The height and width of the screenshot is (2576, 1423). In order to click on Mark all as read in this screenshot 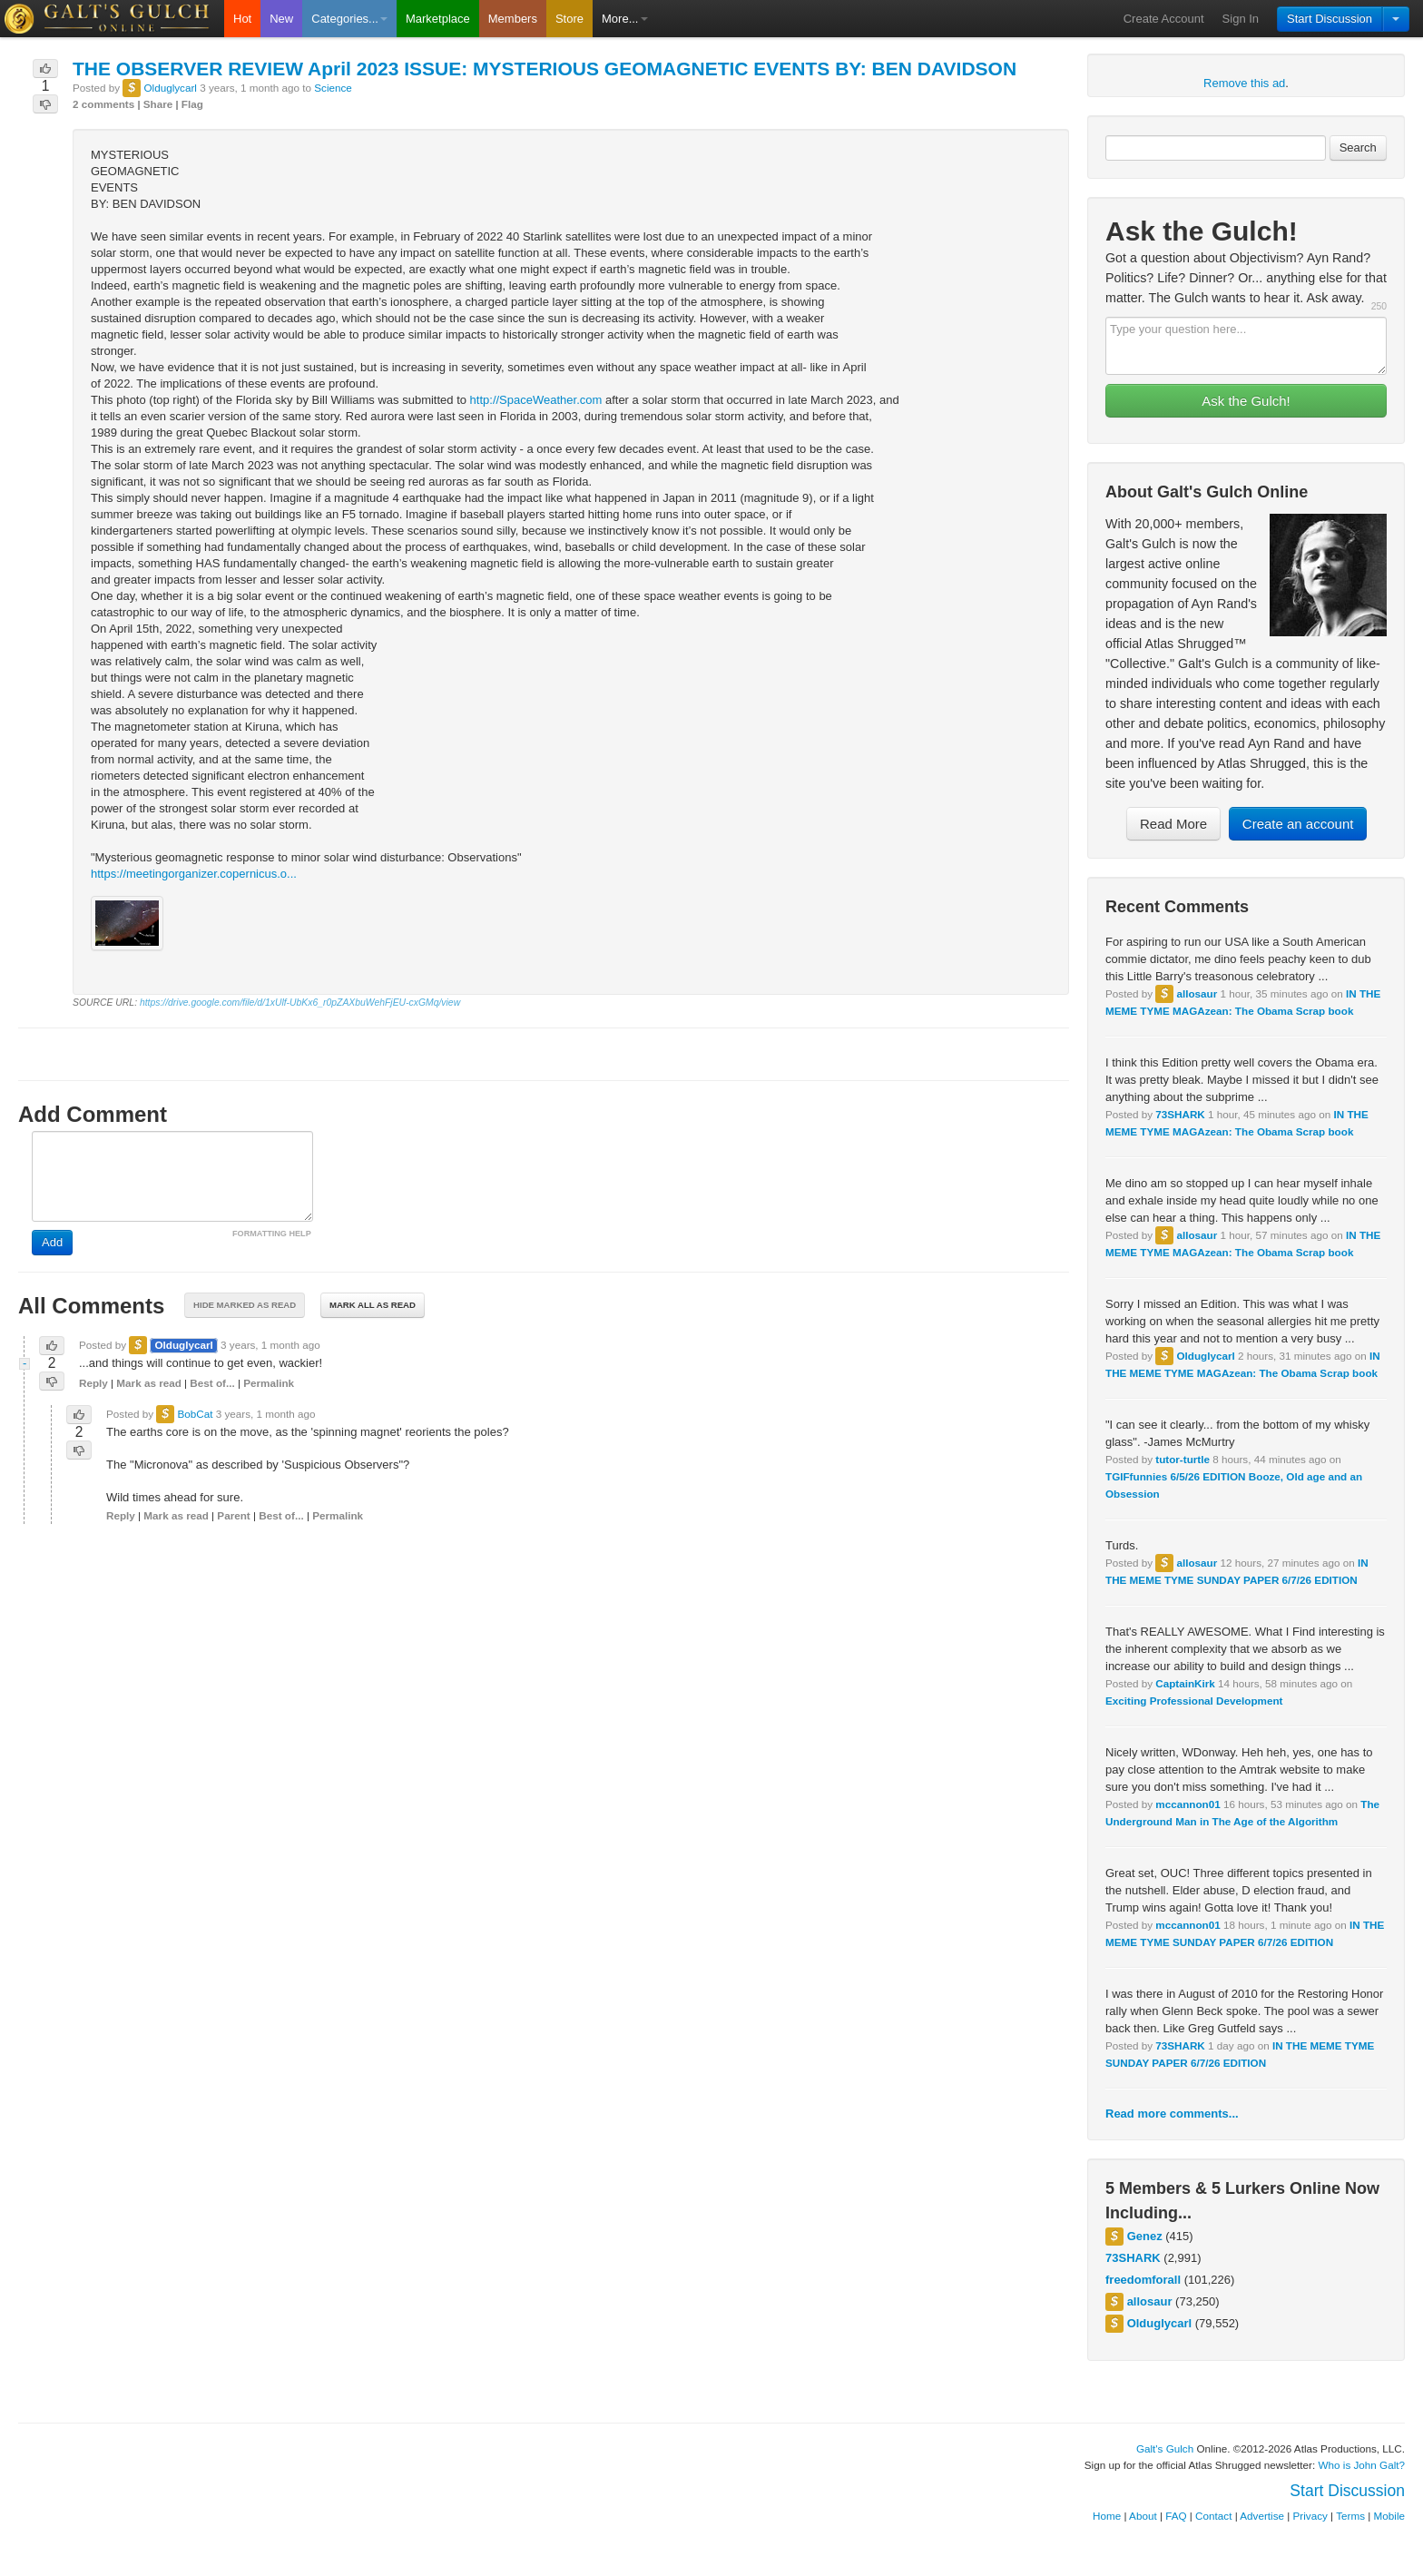, I will do `click(372, 1305)`.